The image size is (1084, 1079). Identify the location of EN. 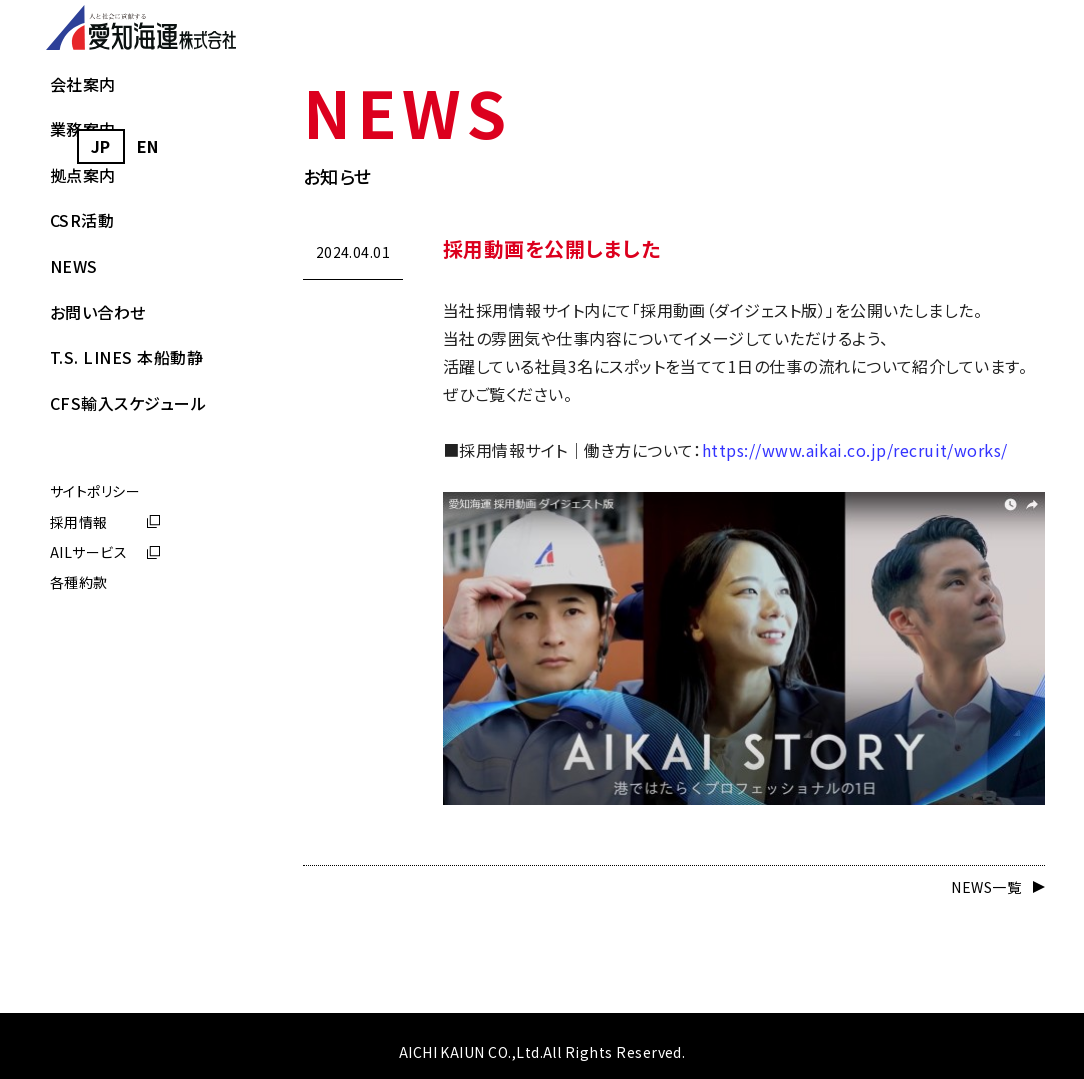
(148, 146).